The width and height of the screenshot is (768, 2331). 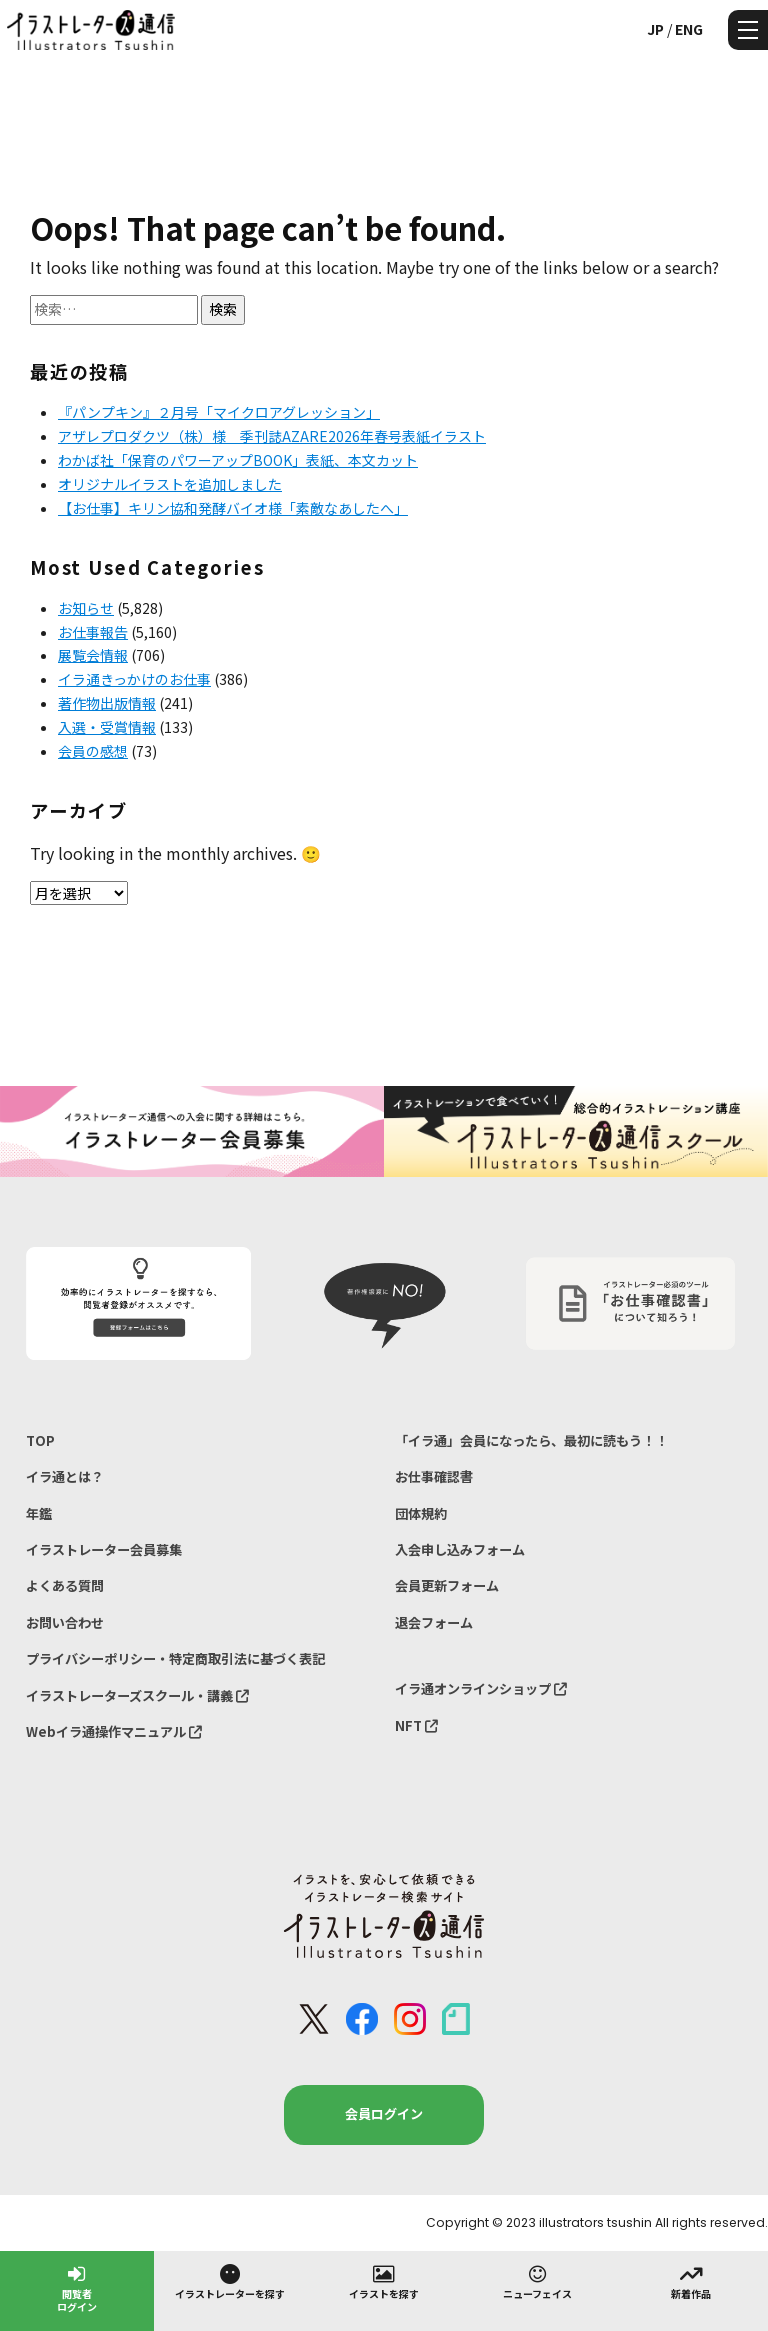 I want to click on 退会フォーム, so click(x=434, y=1622).